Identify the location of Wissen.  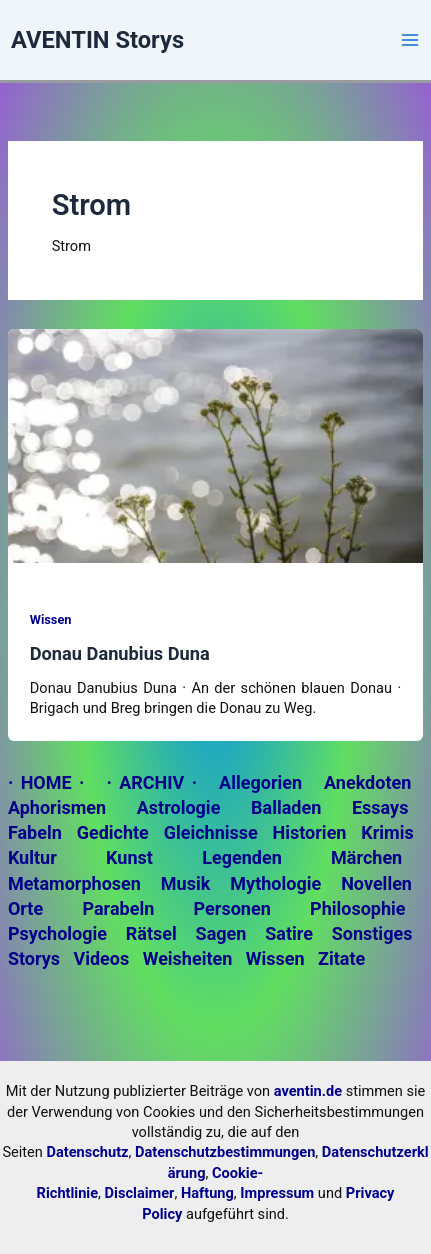
(51, 619).